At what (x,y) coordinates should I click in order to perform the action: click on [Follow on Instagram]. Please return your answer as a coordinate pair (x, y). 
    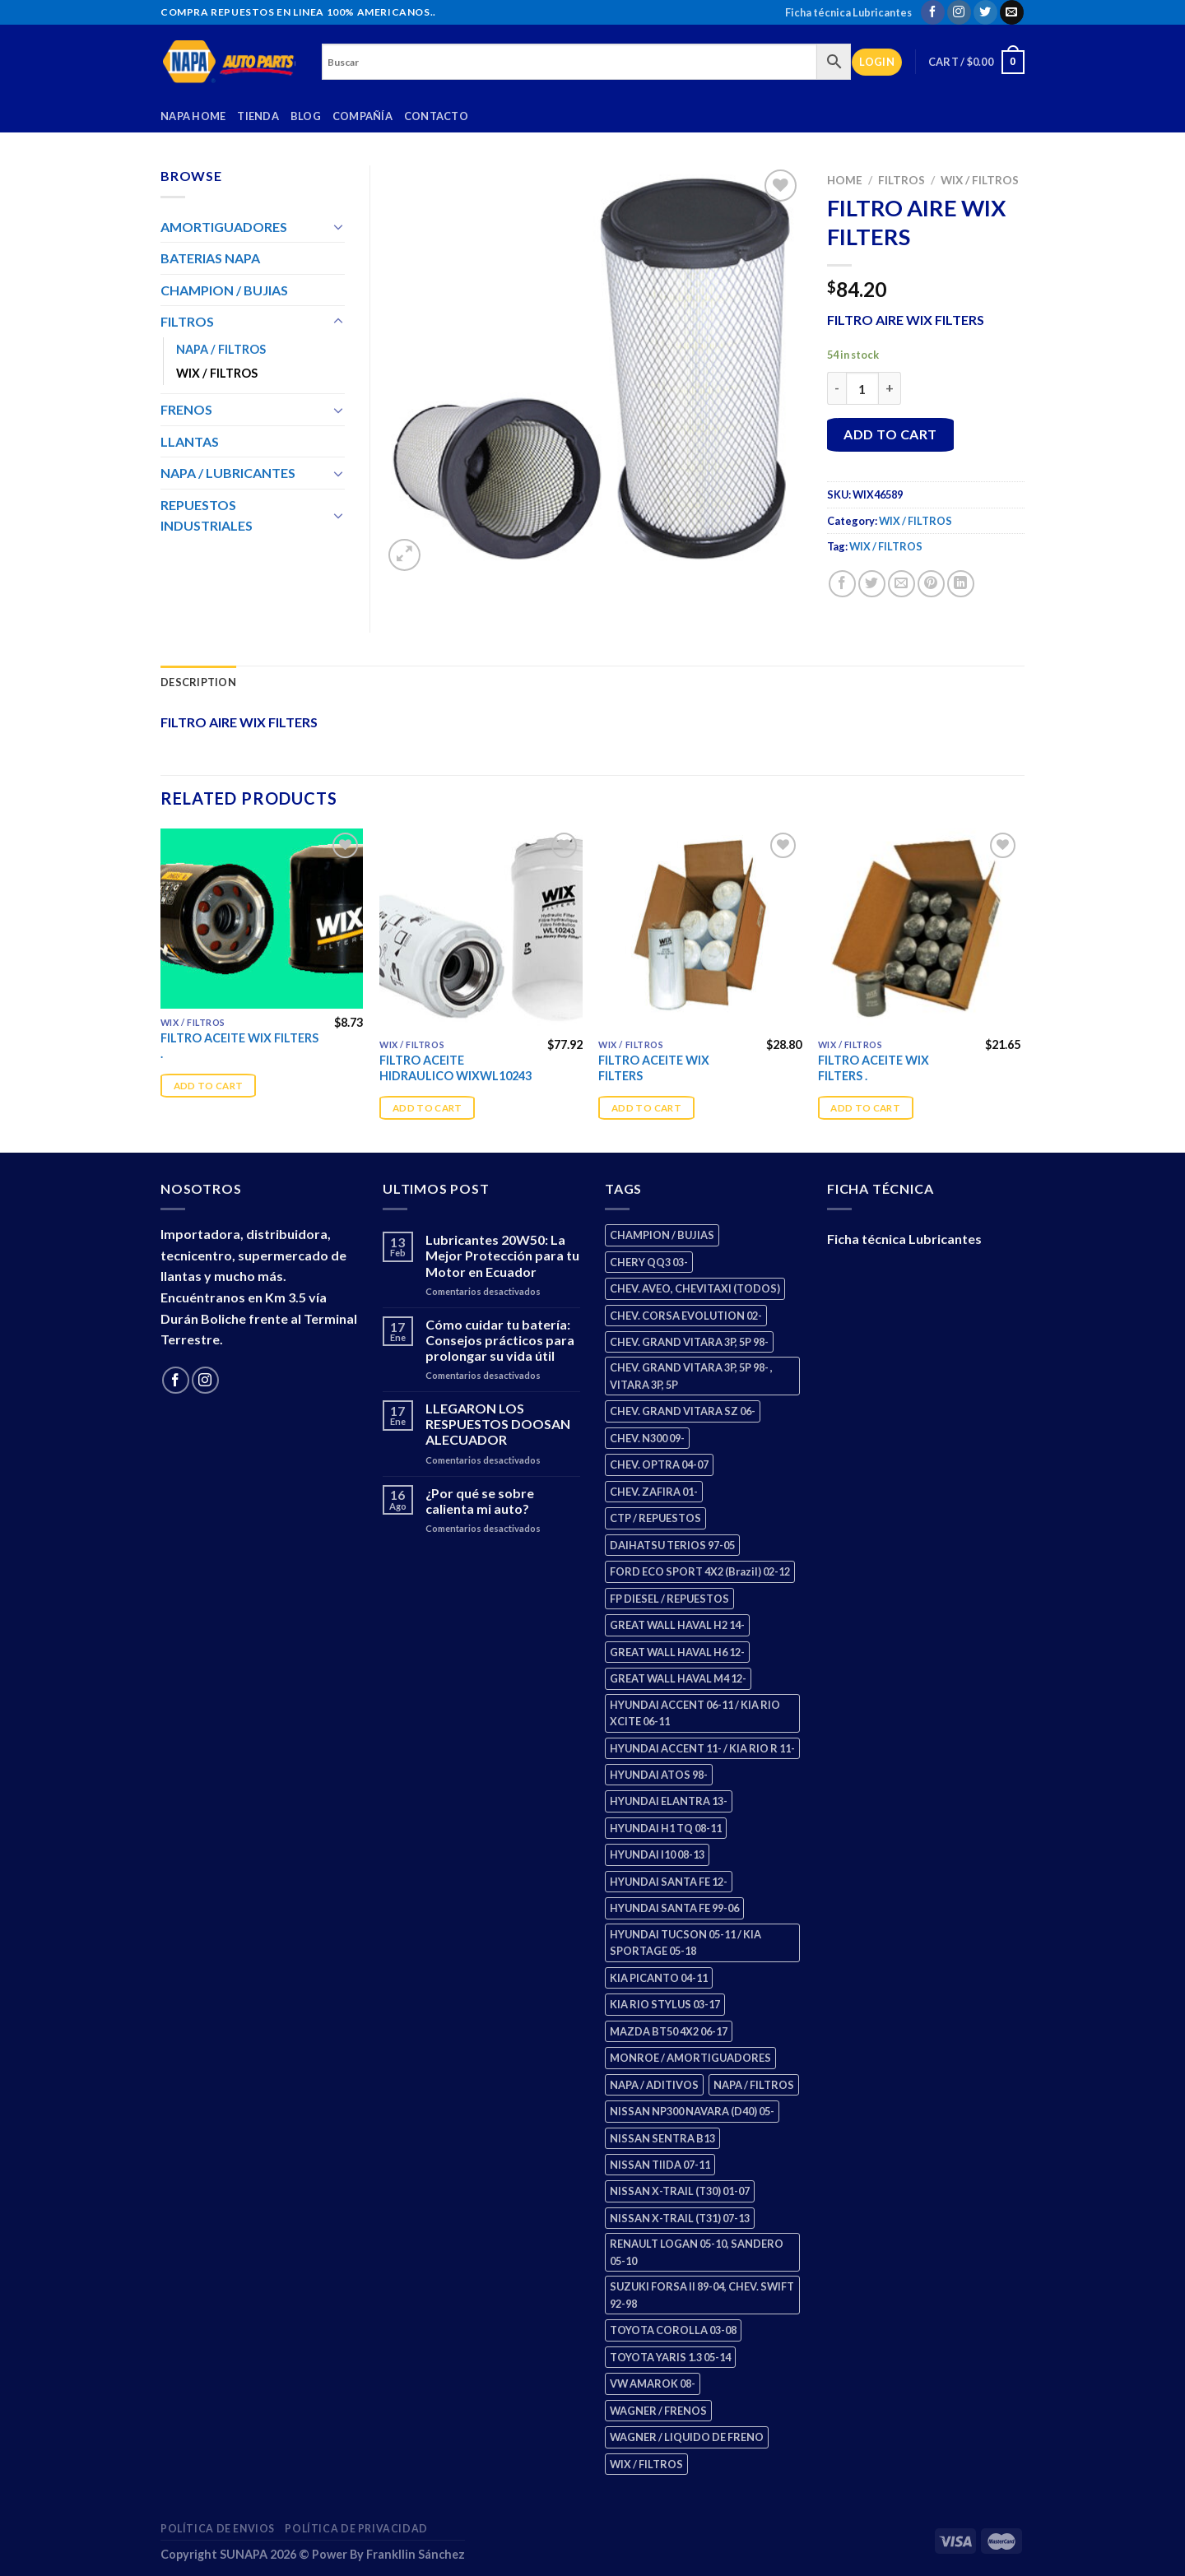
    Looking at the image, I should click on (959, 12).